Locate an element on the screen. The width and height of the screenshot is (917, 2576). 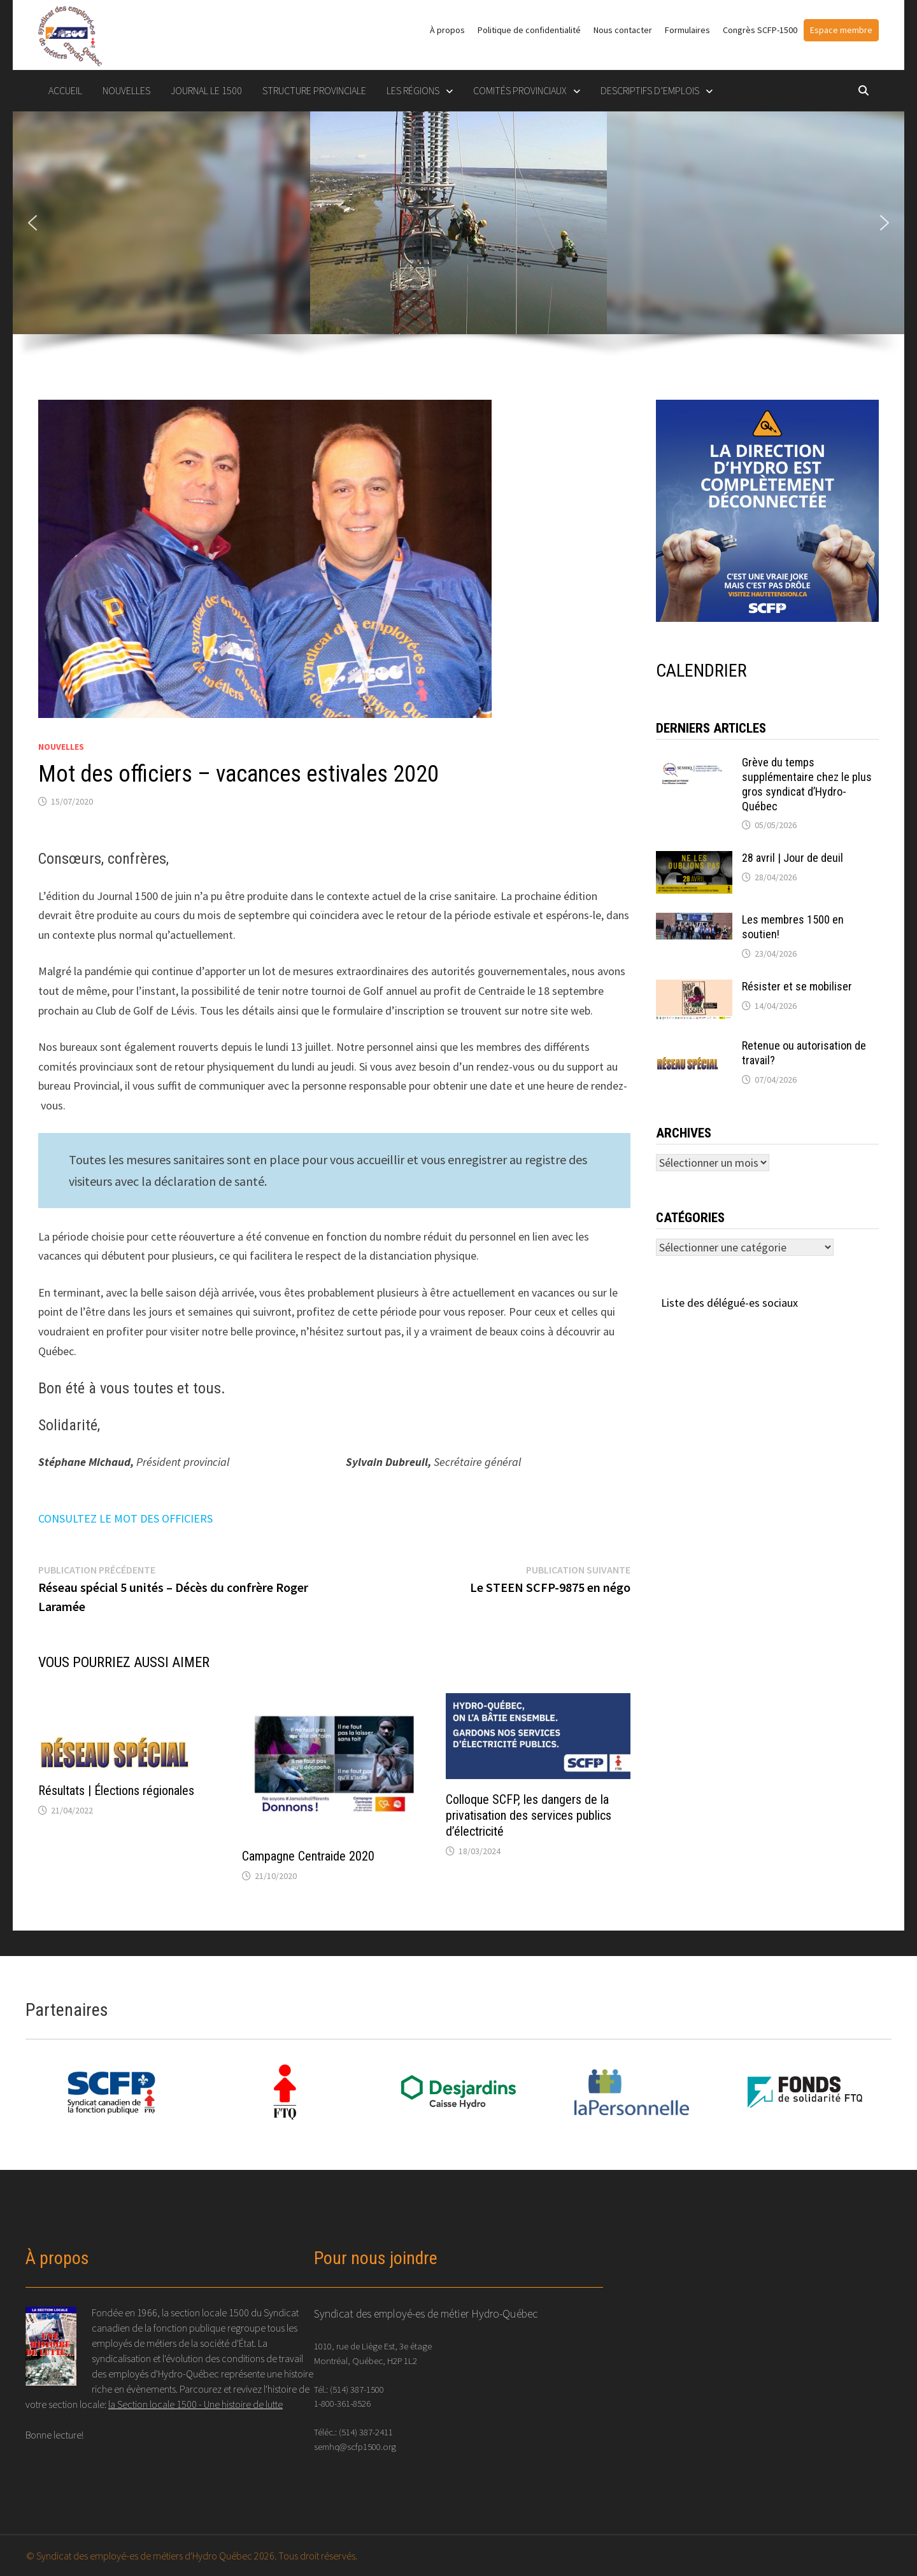
[region] is located at coordinates (458, 242).